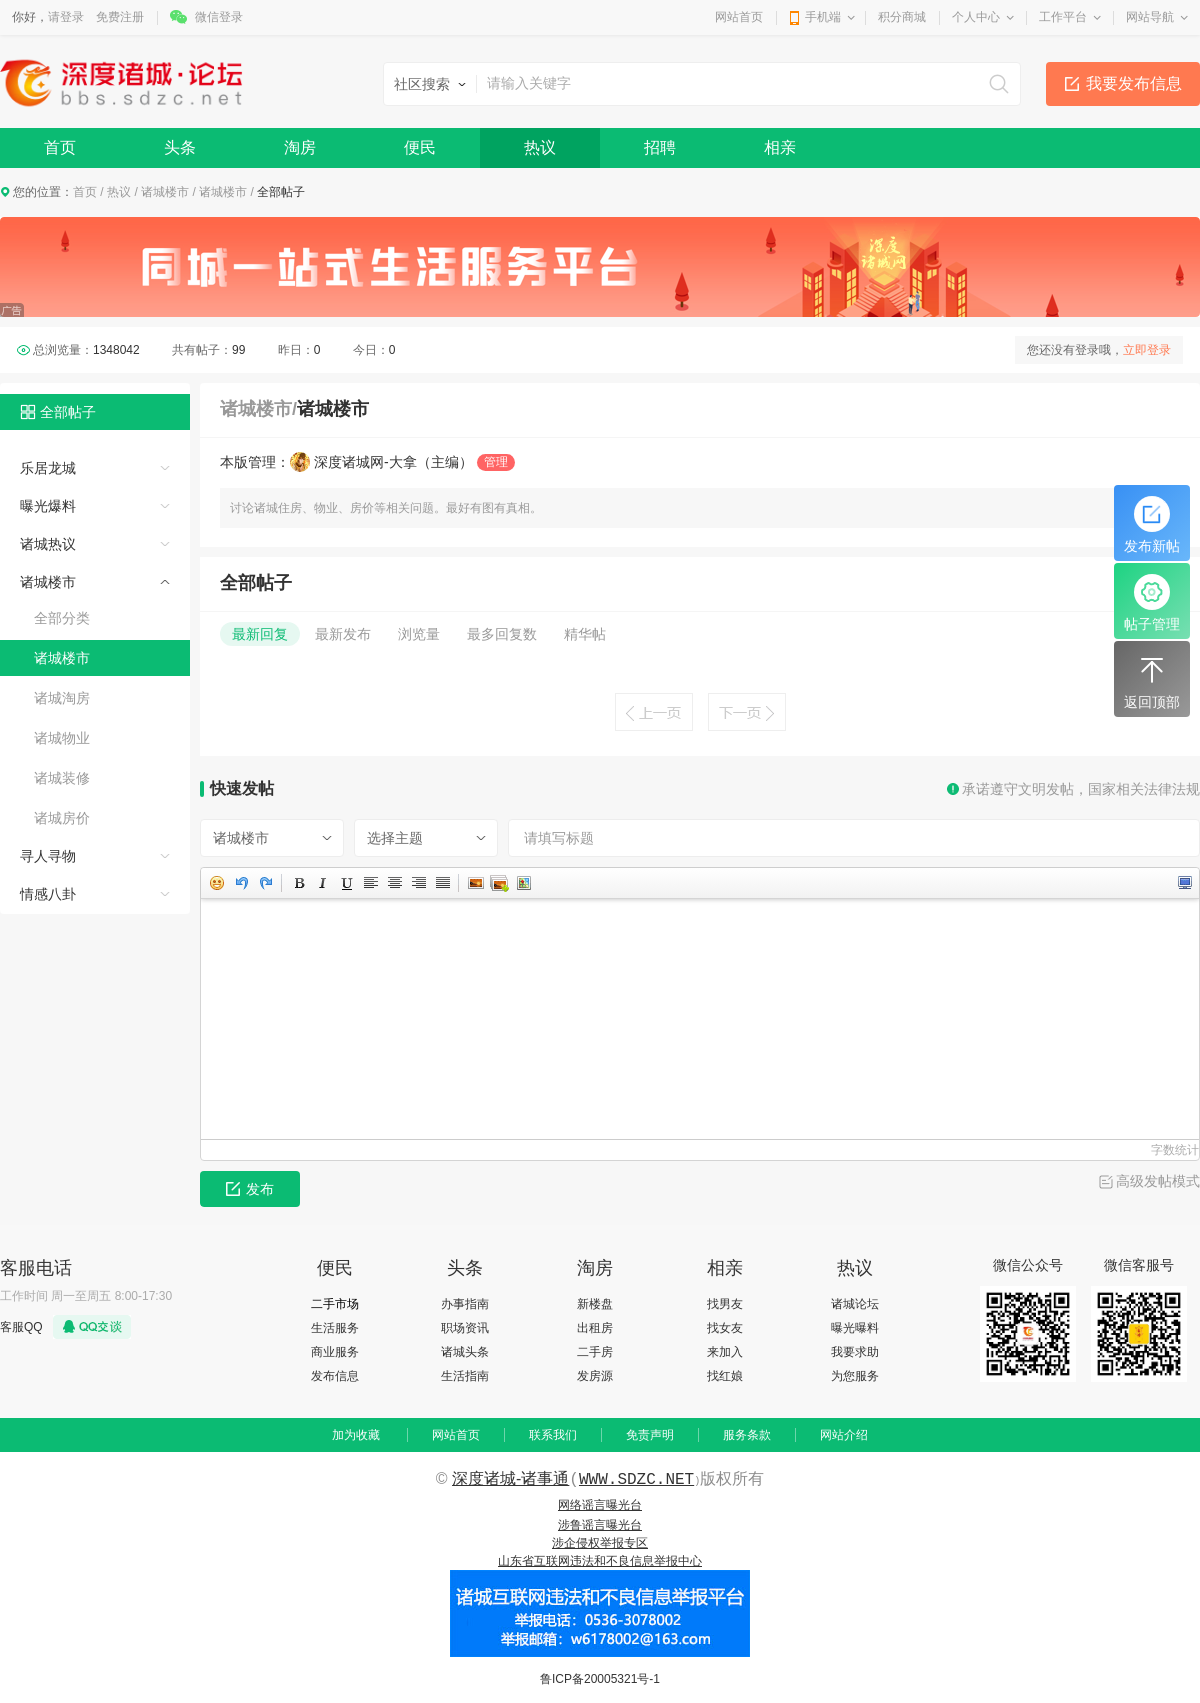  I want to click on 个人中心, so click(976, 17).